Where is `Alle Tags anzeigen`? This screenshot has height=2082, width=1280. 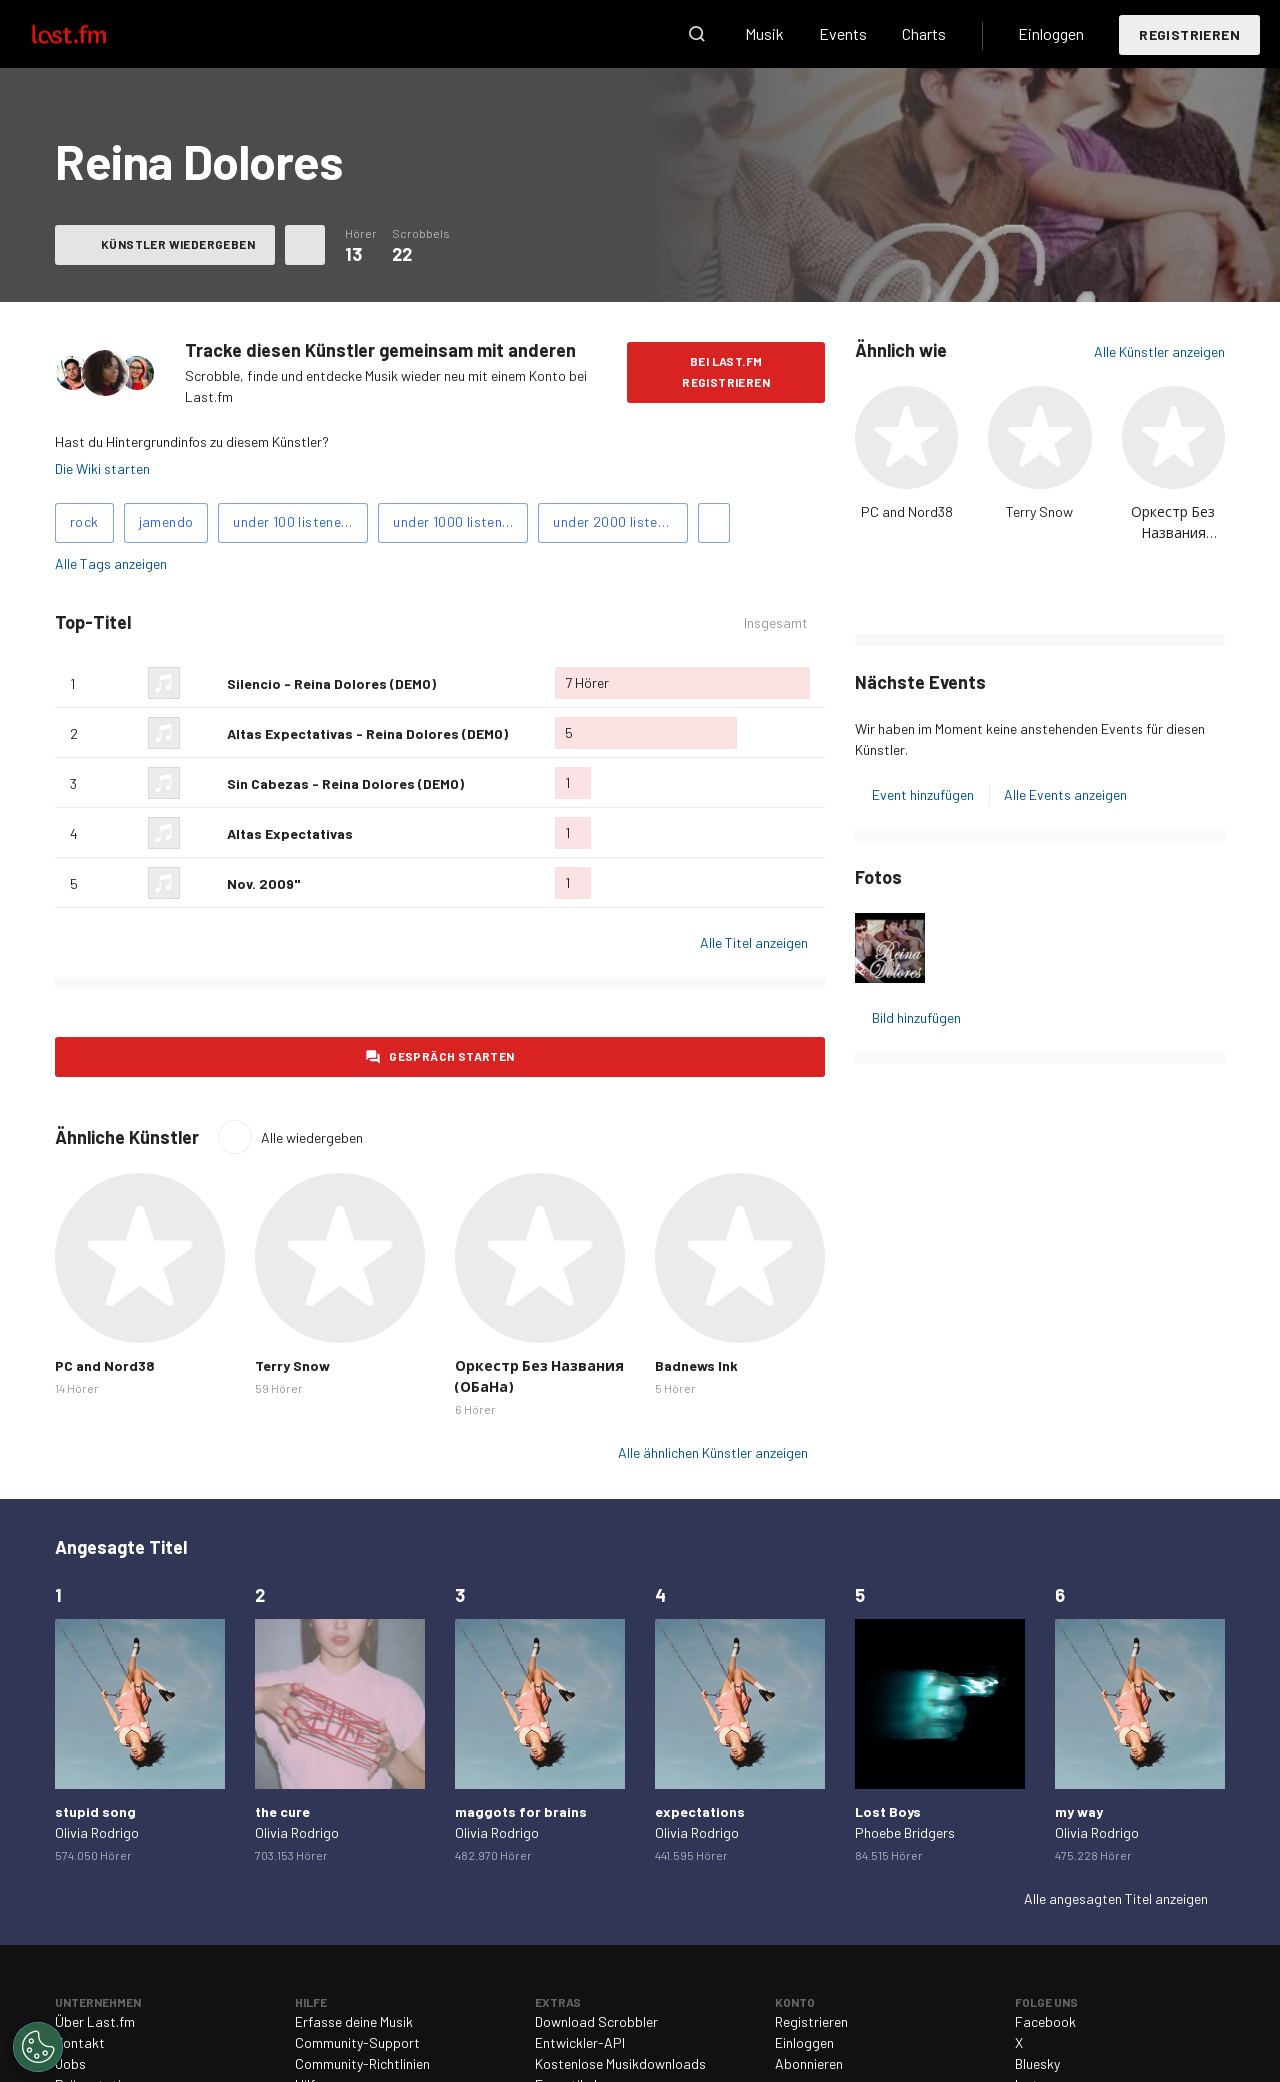 Alle Tags anzeigen is located at coordinates (111, 563).